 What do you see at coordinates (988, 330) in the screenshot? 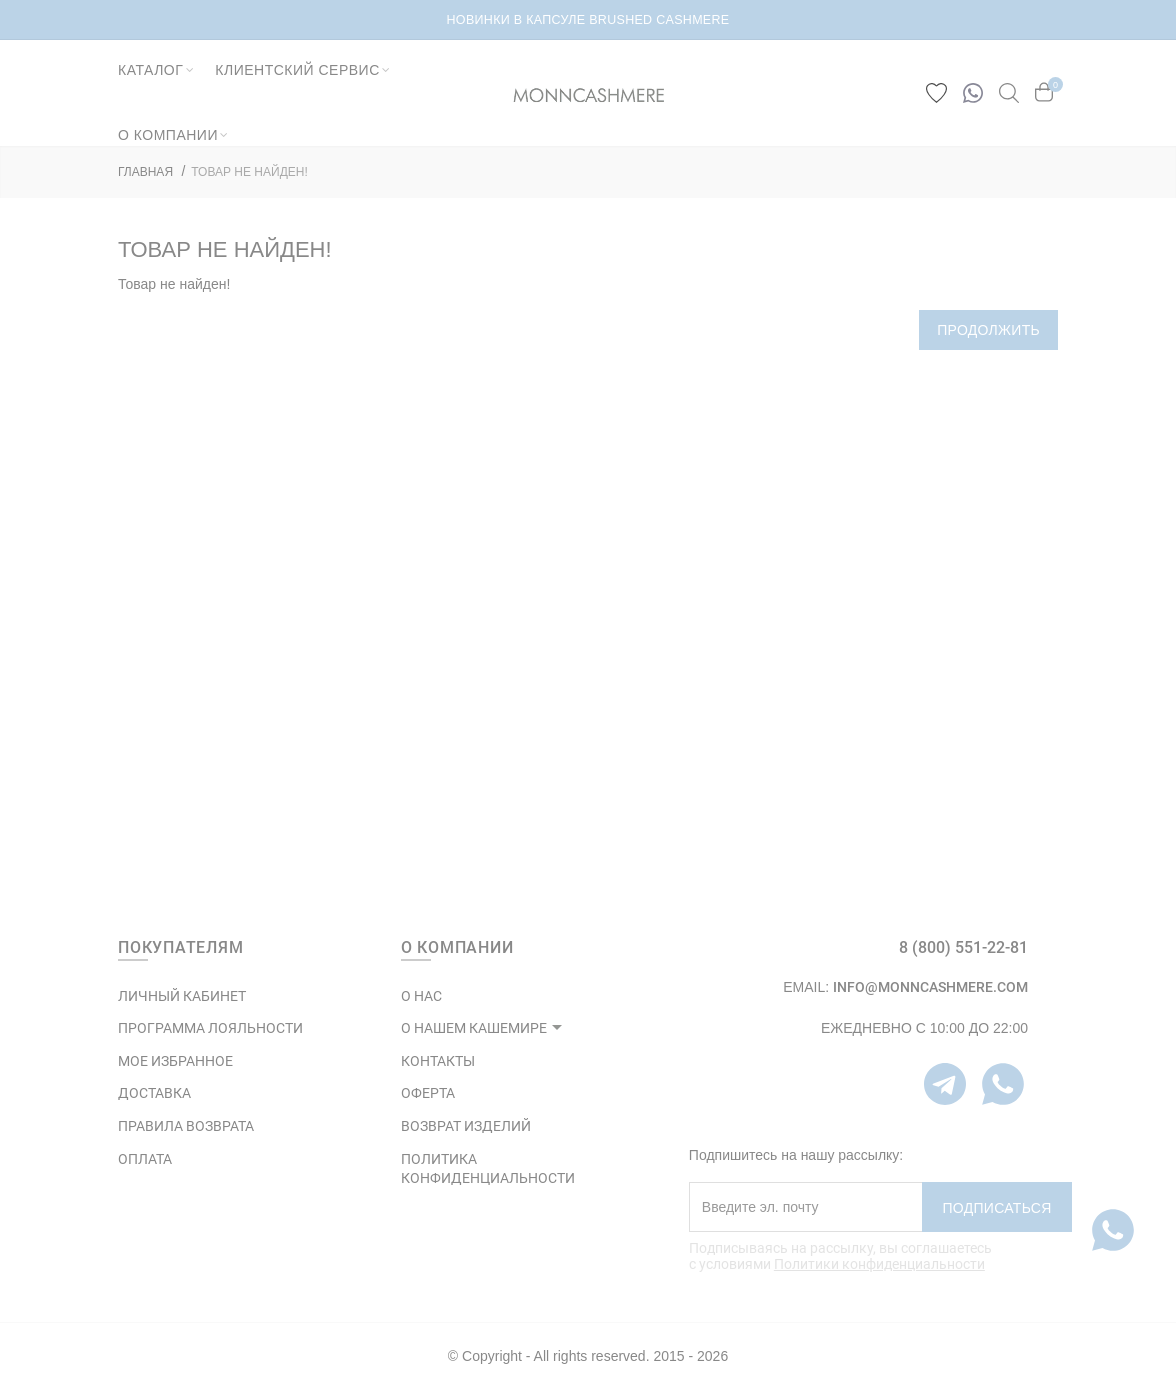
I see `Продолжить` at bounding box center [988, 330].